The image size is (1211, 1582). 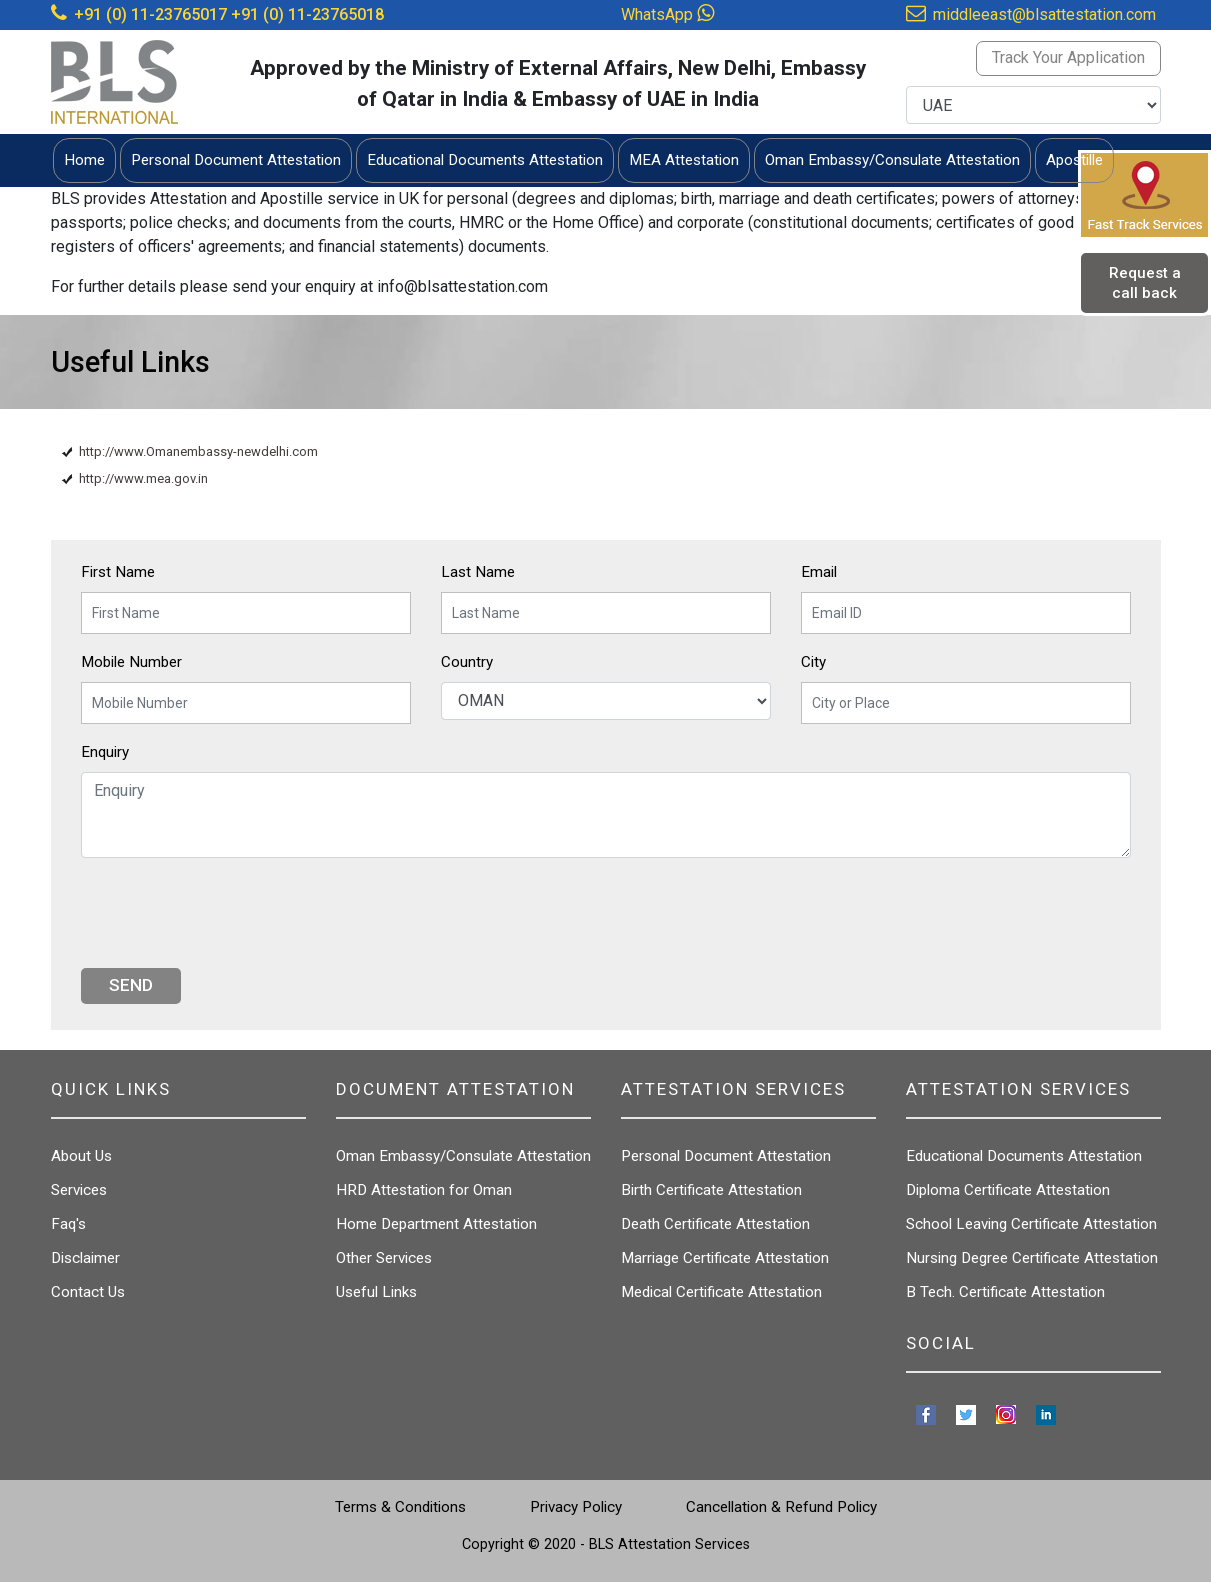 I want to click on Cancellation & Refund Policy, so click(x=781, y=1507).